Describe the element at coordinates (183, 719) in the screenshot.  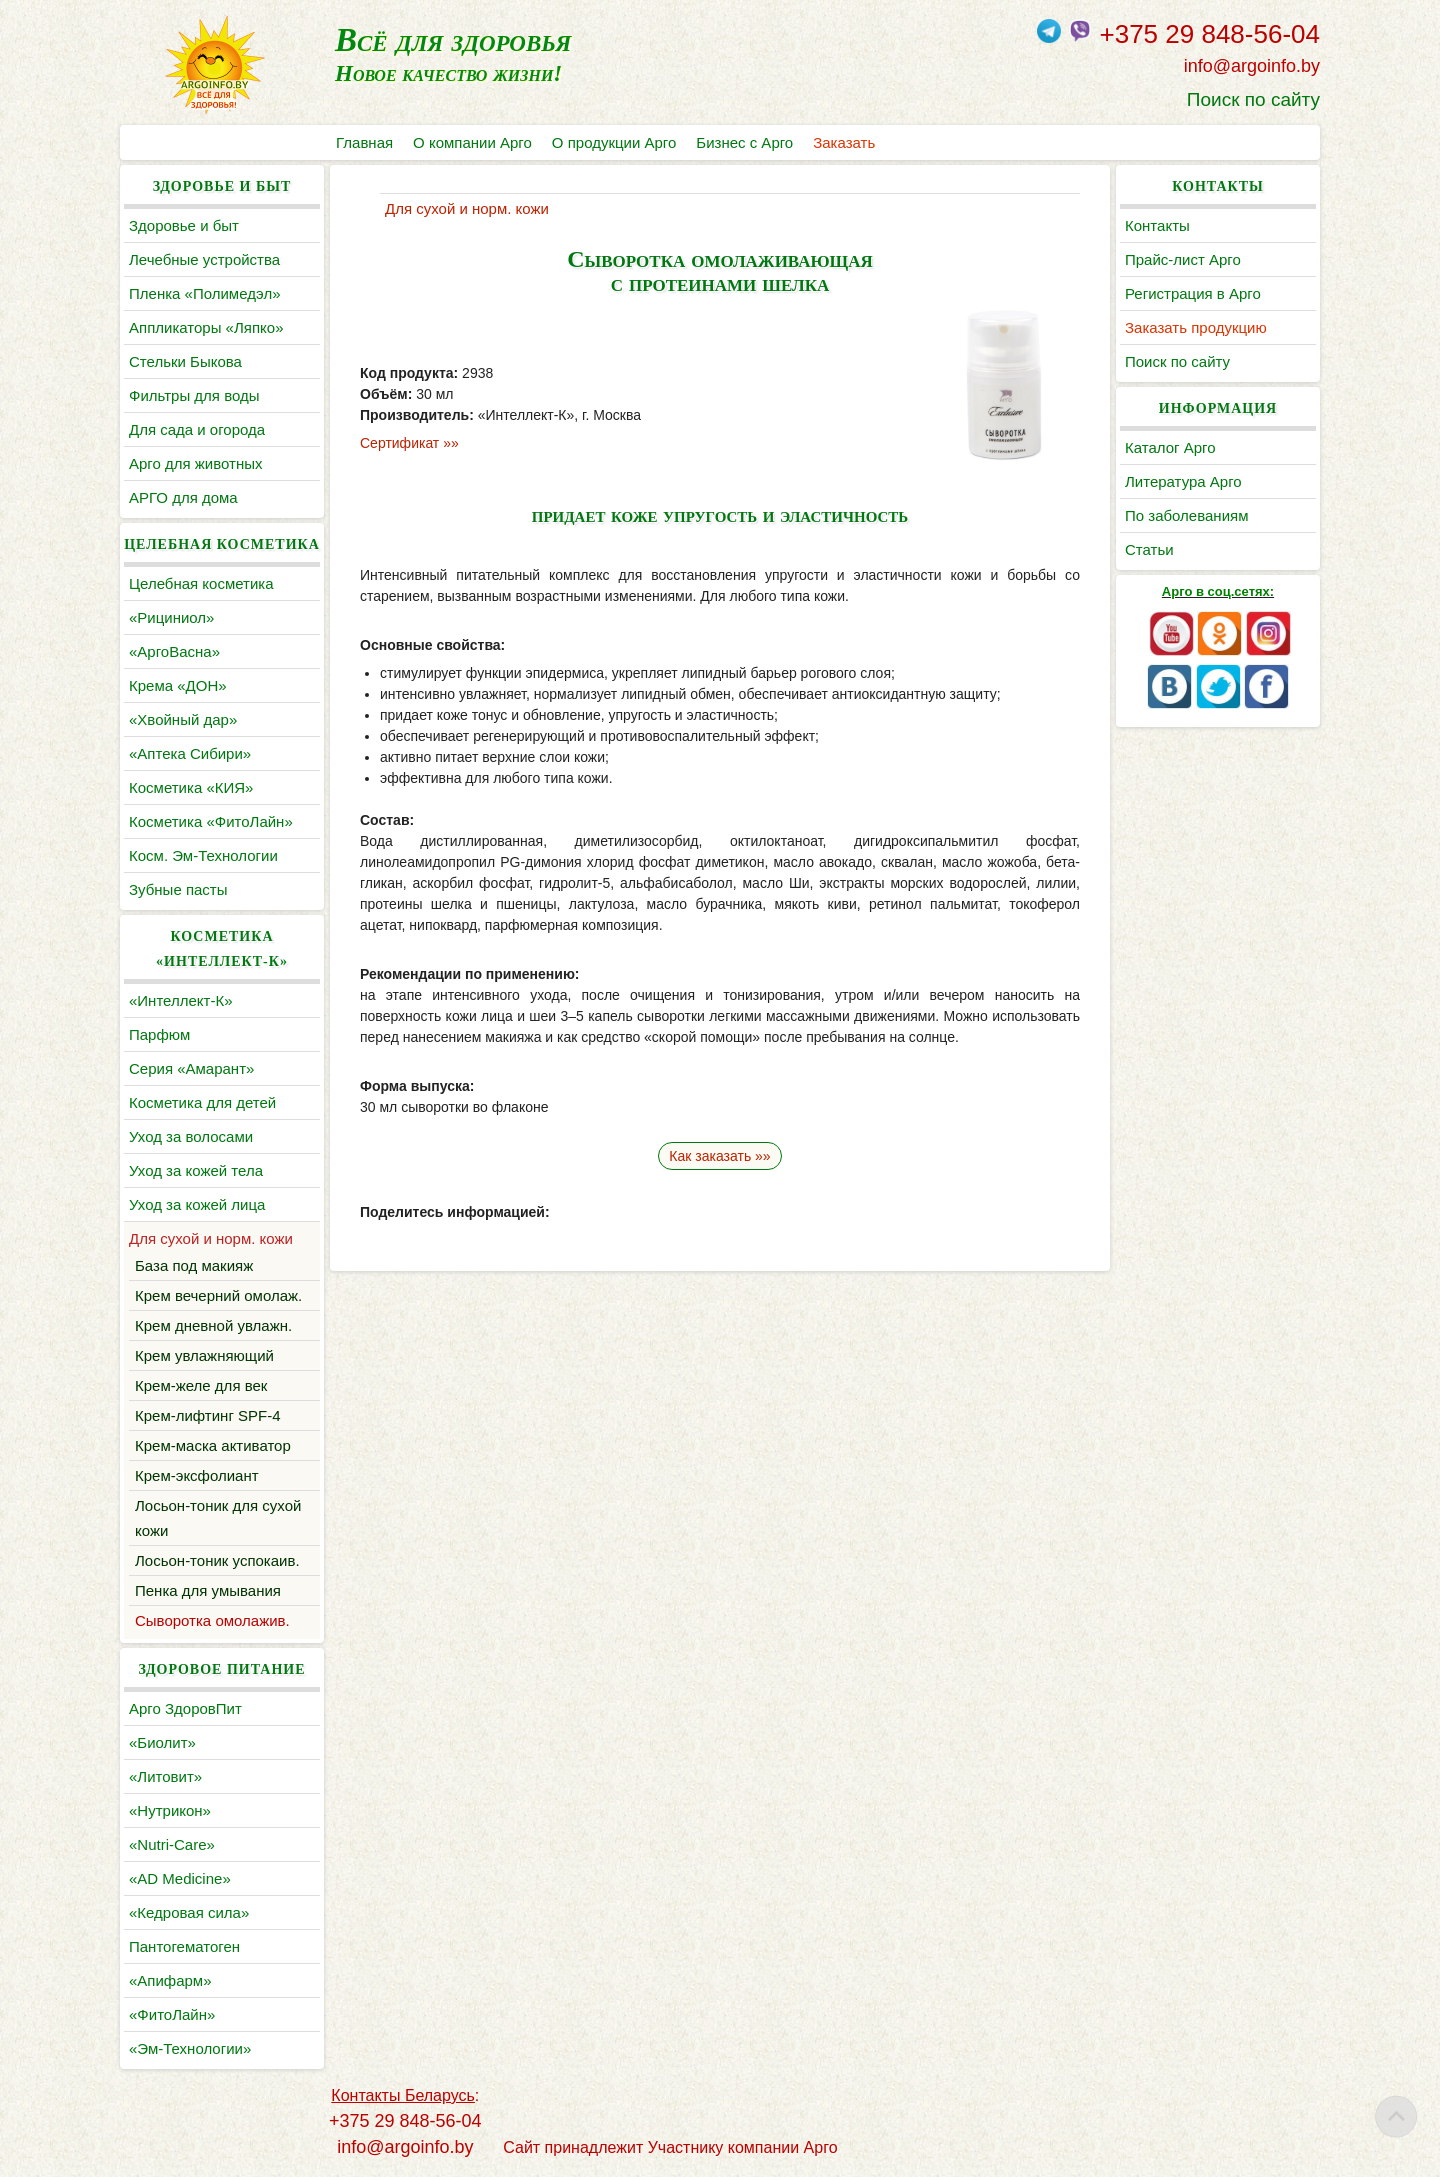
I see `«Хвойный дар»` at that location.